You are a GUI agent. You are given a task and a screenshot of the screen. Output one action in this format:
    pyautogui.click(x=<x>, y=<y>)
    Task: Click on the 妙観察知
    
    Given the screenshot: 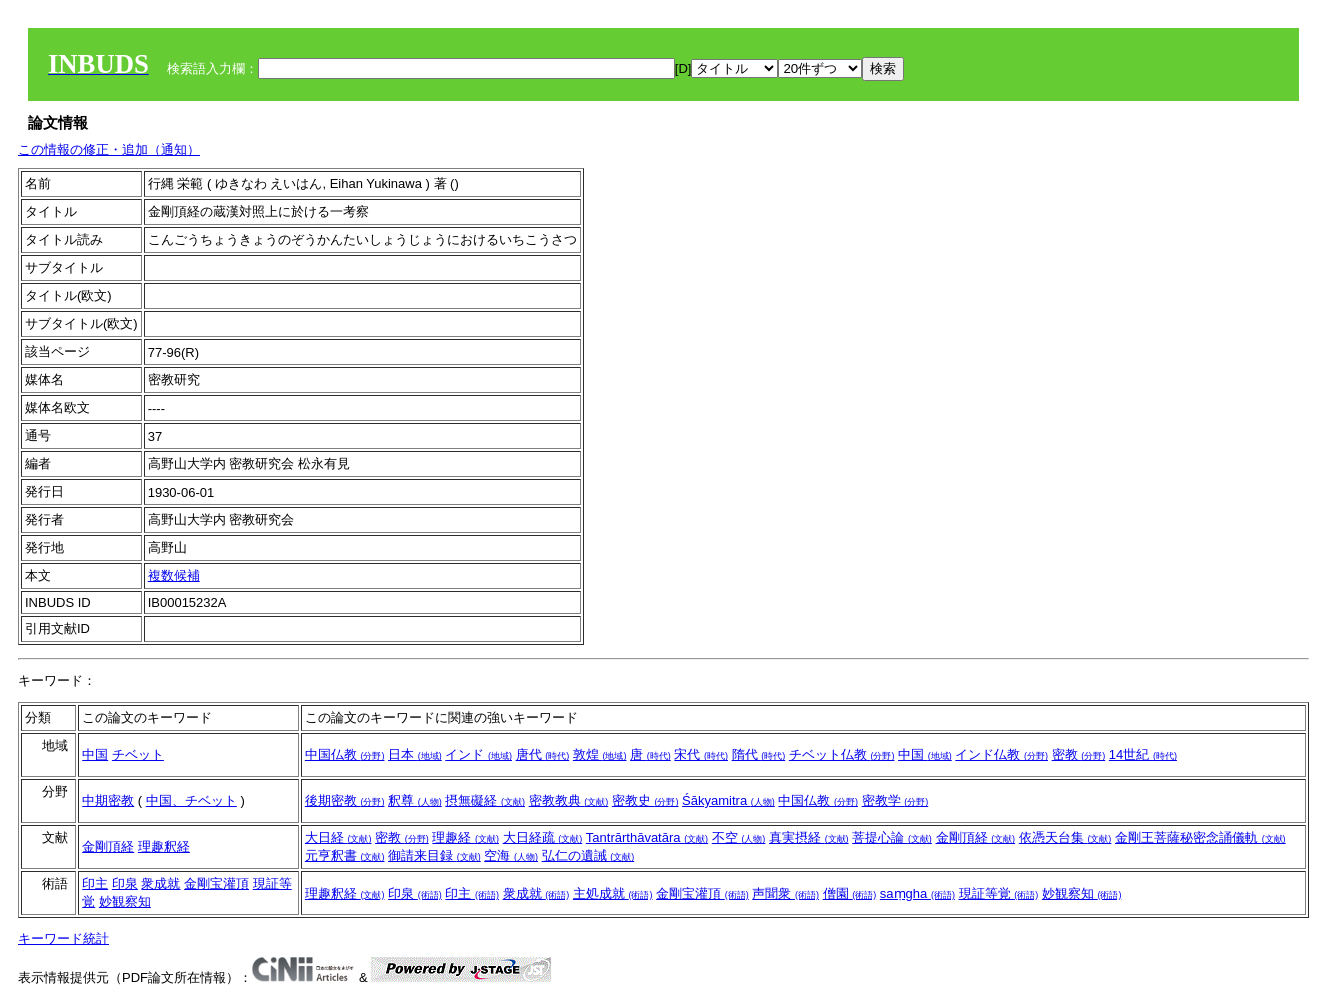 What is the action you would take?
    pyautogui.click(x=125, y=901)
    